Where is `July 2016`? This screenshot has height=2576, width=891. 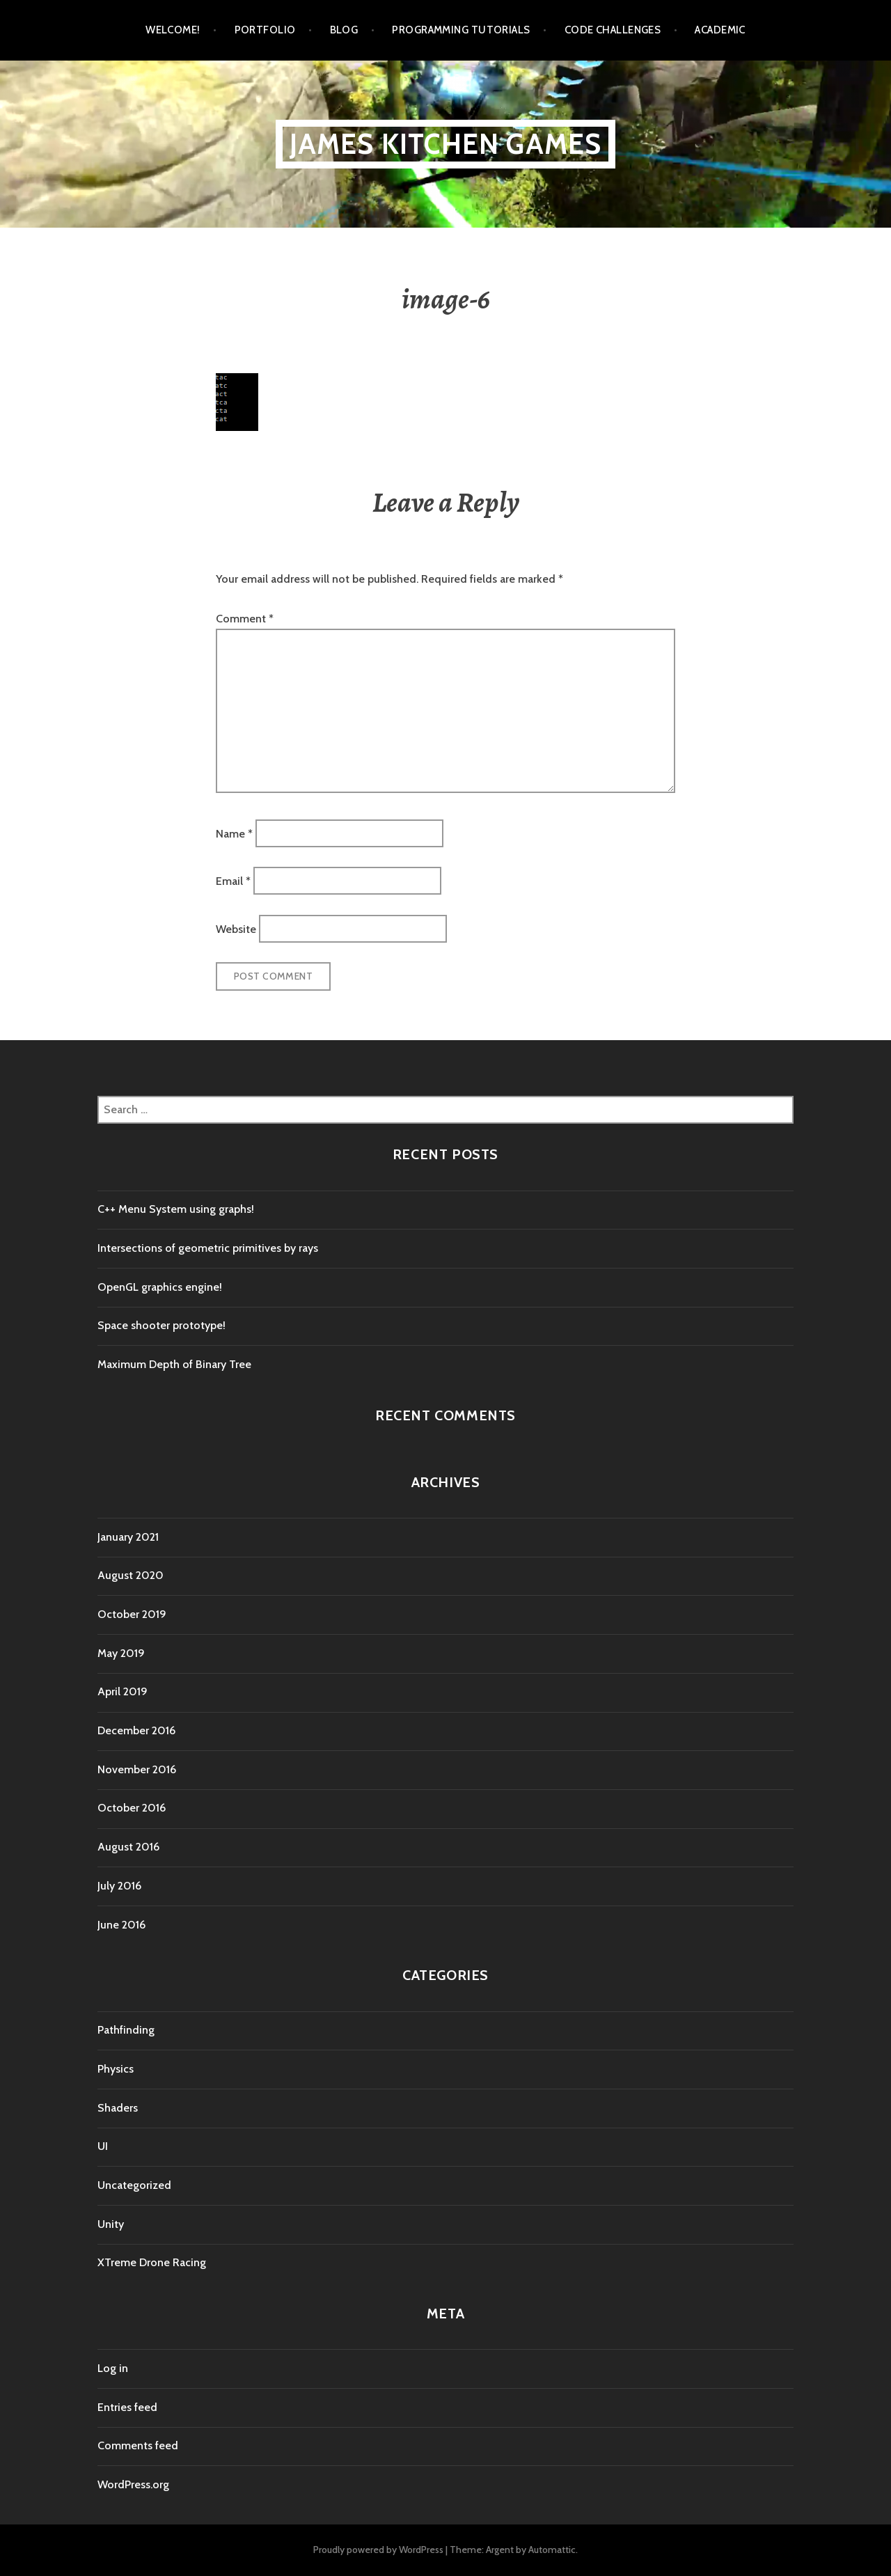 July 2016 is located at coordinates (119, 1885).